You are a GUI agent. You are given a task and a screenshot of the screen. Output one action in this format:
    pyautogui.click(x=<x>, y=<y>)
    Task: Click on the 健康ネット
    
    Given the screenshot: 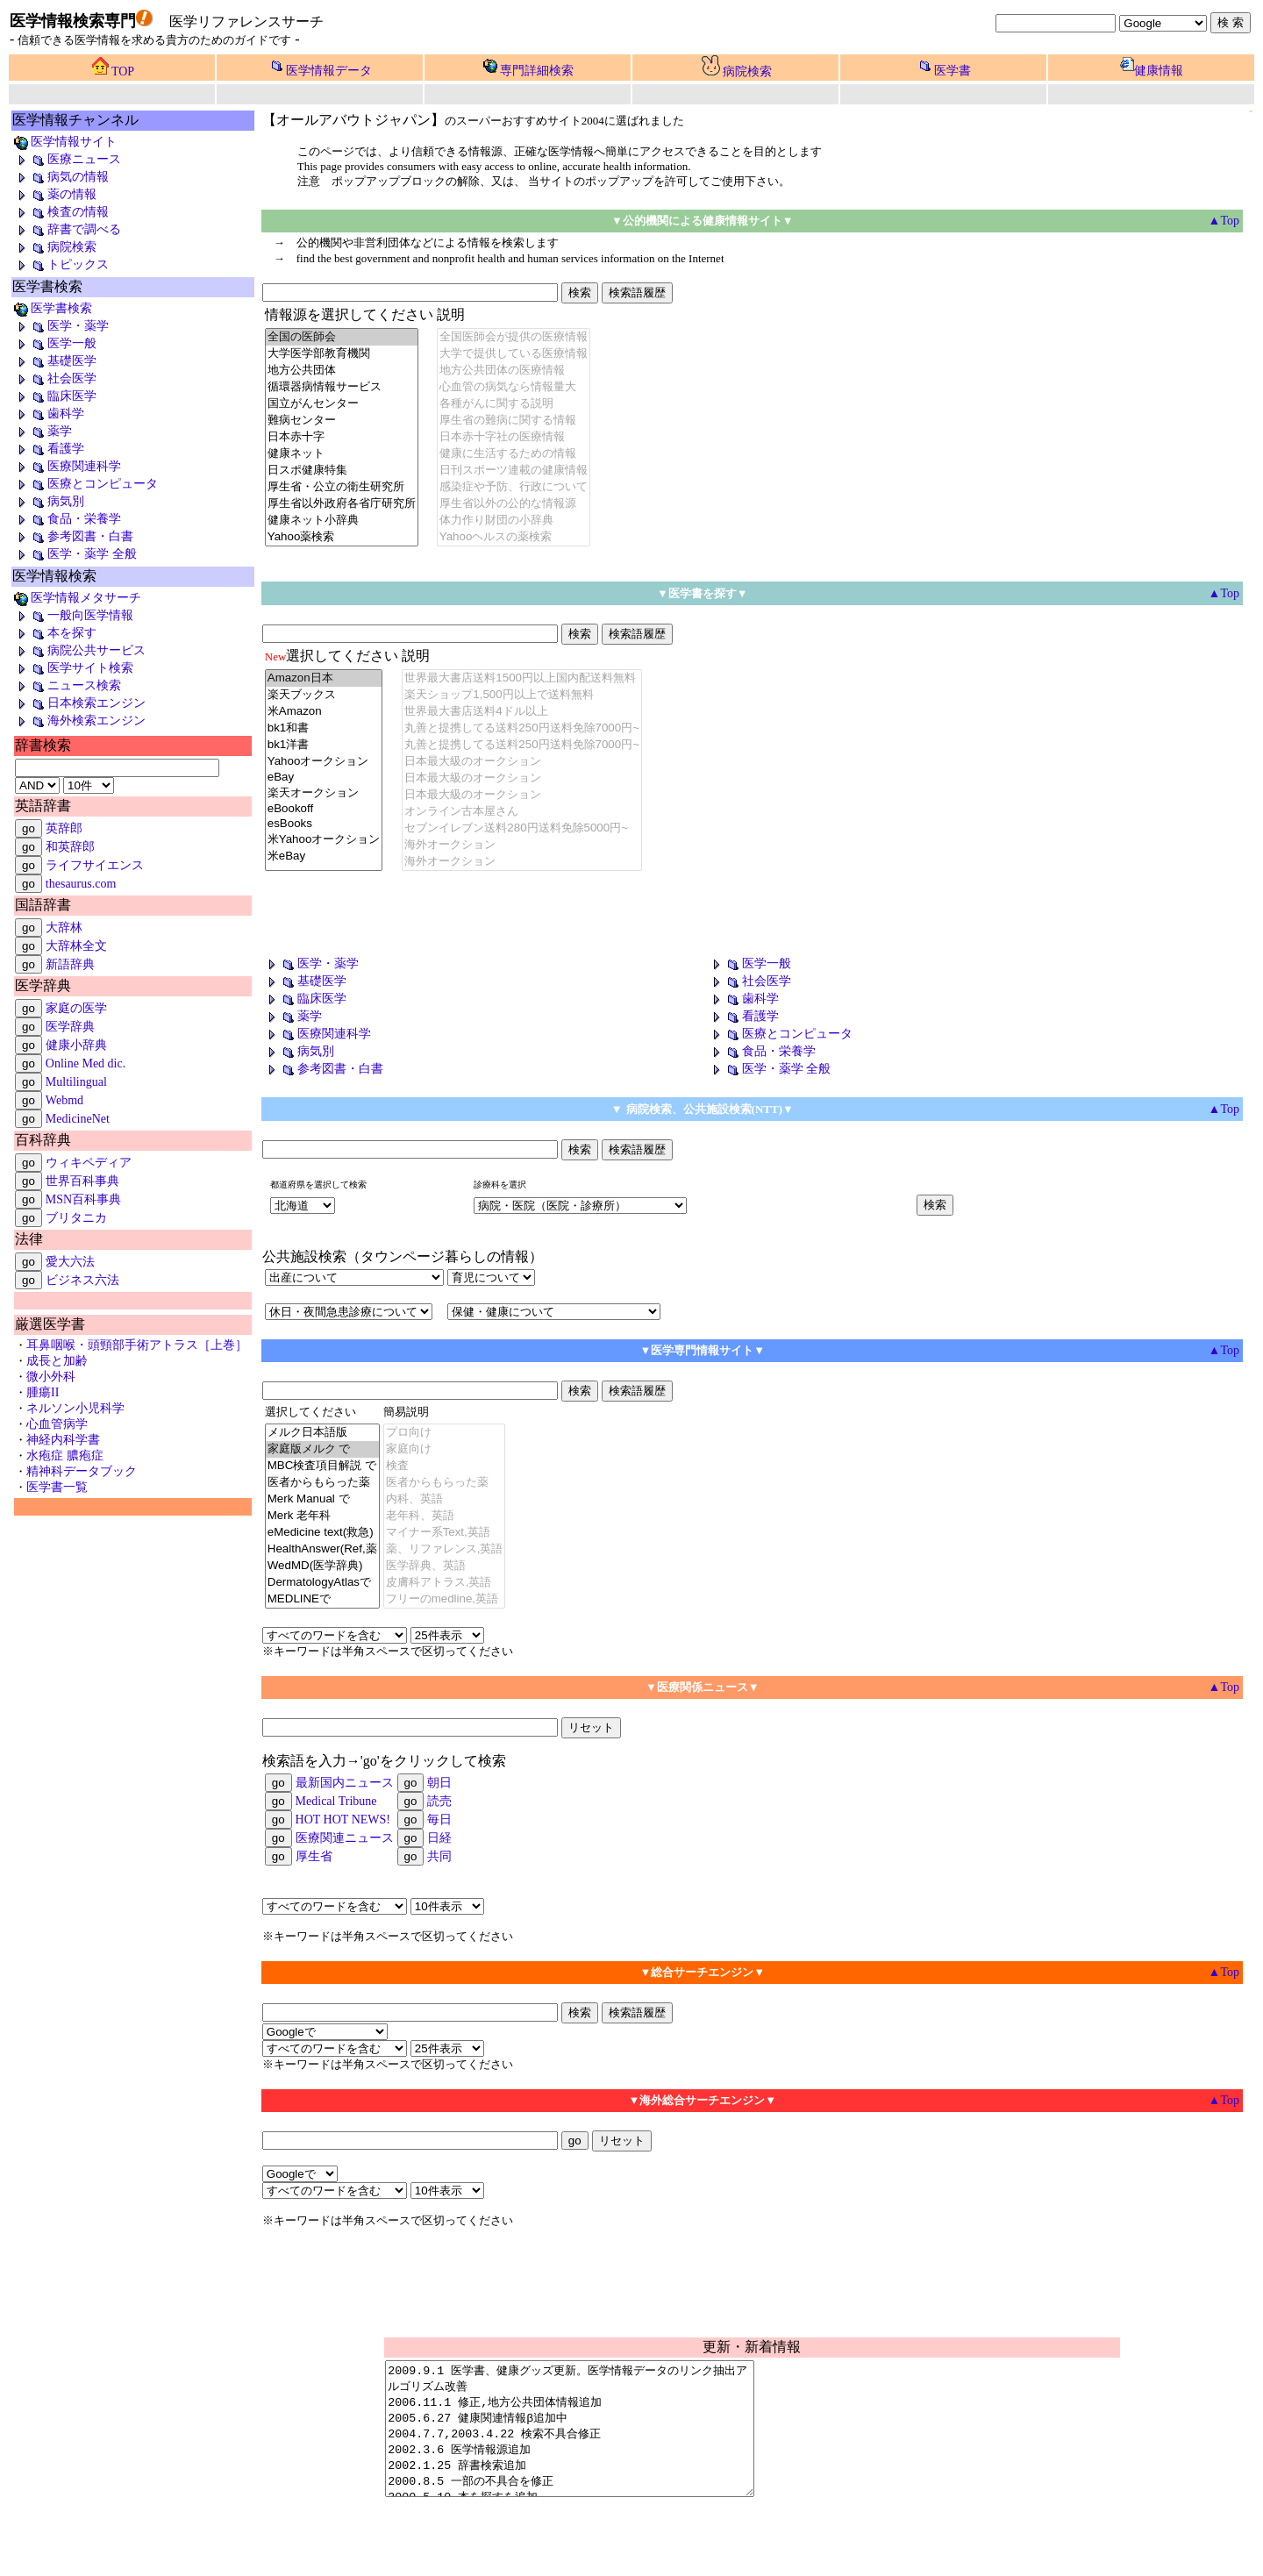 What is the action you would take?
    pyautogui.click(x=341, y=454)
    